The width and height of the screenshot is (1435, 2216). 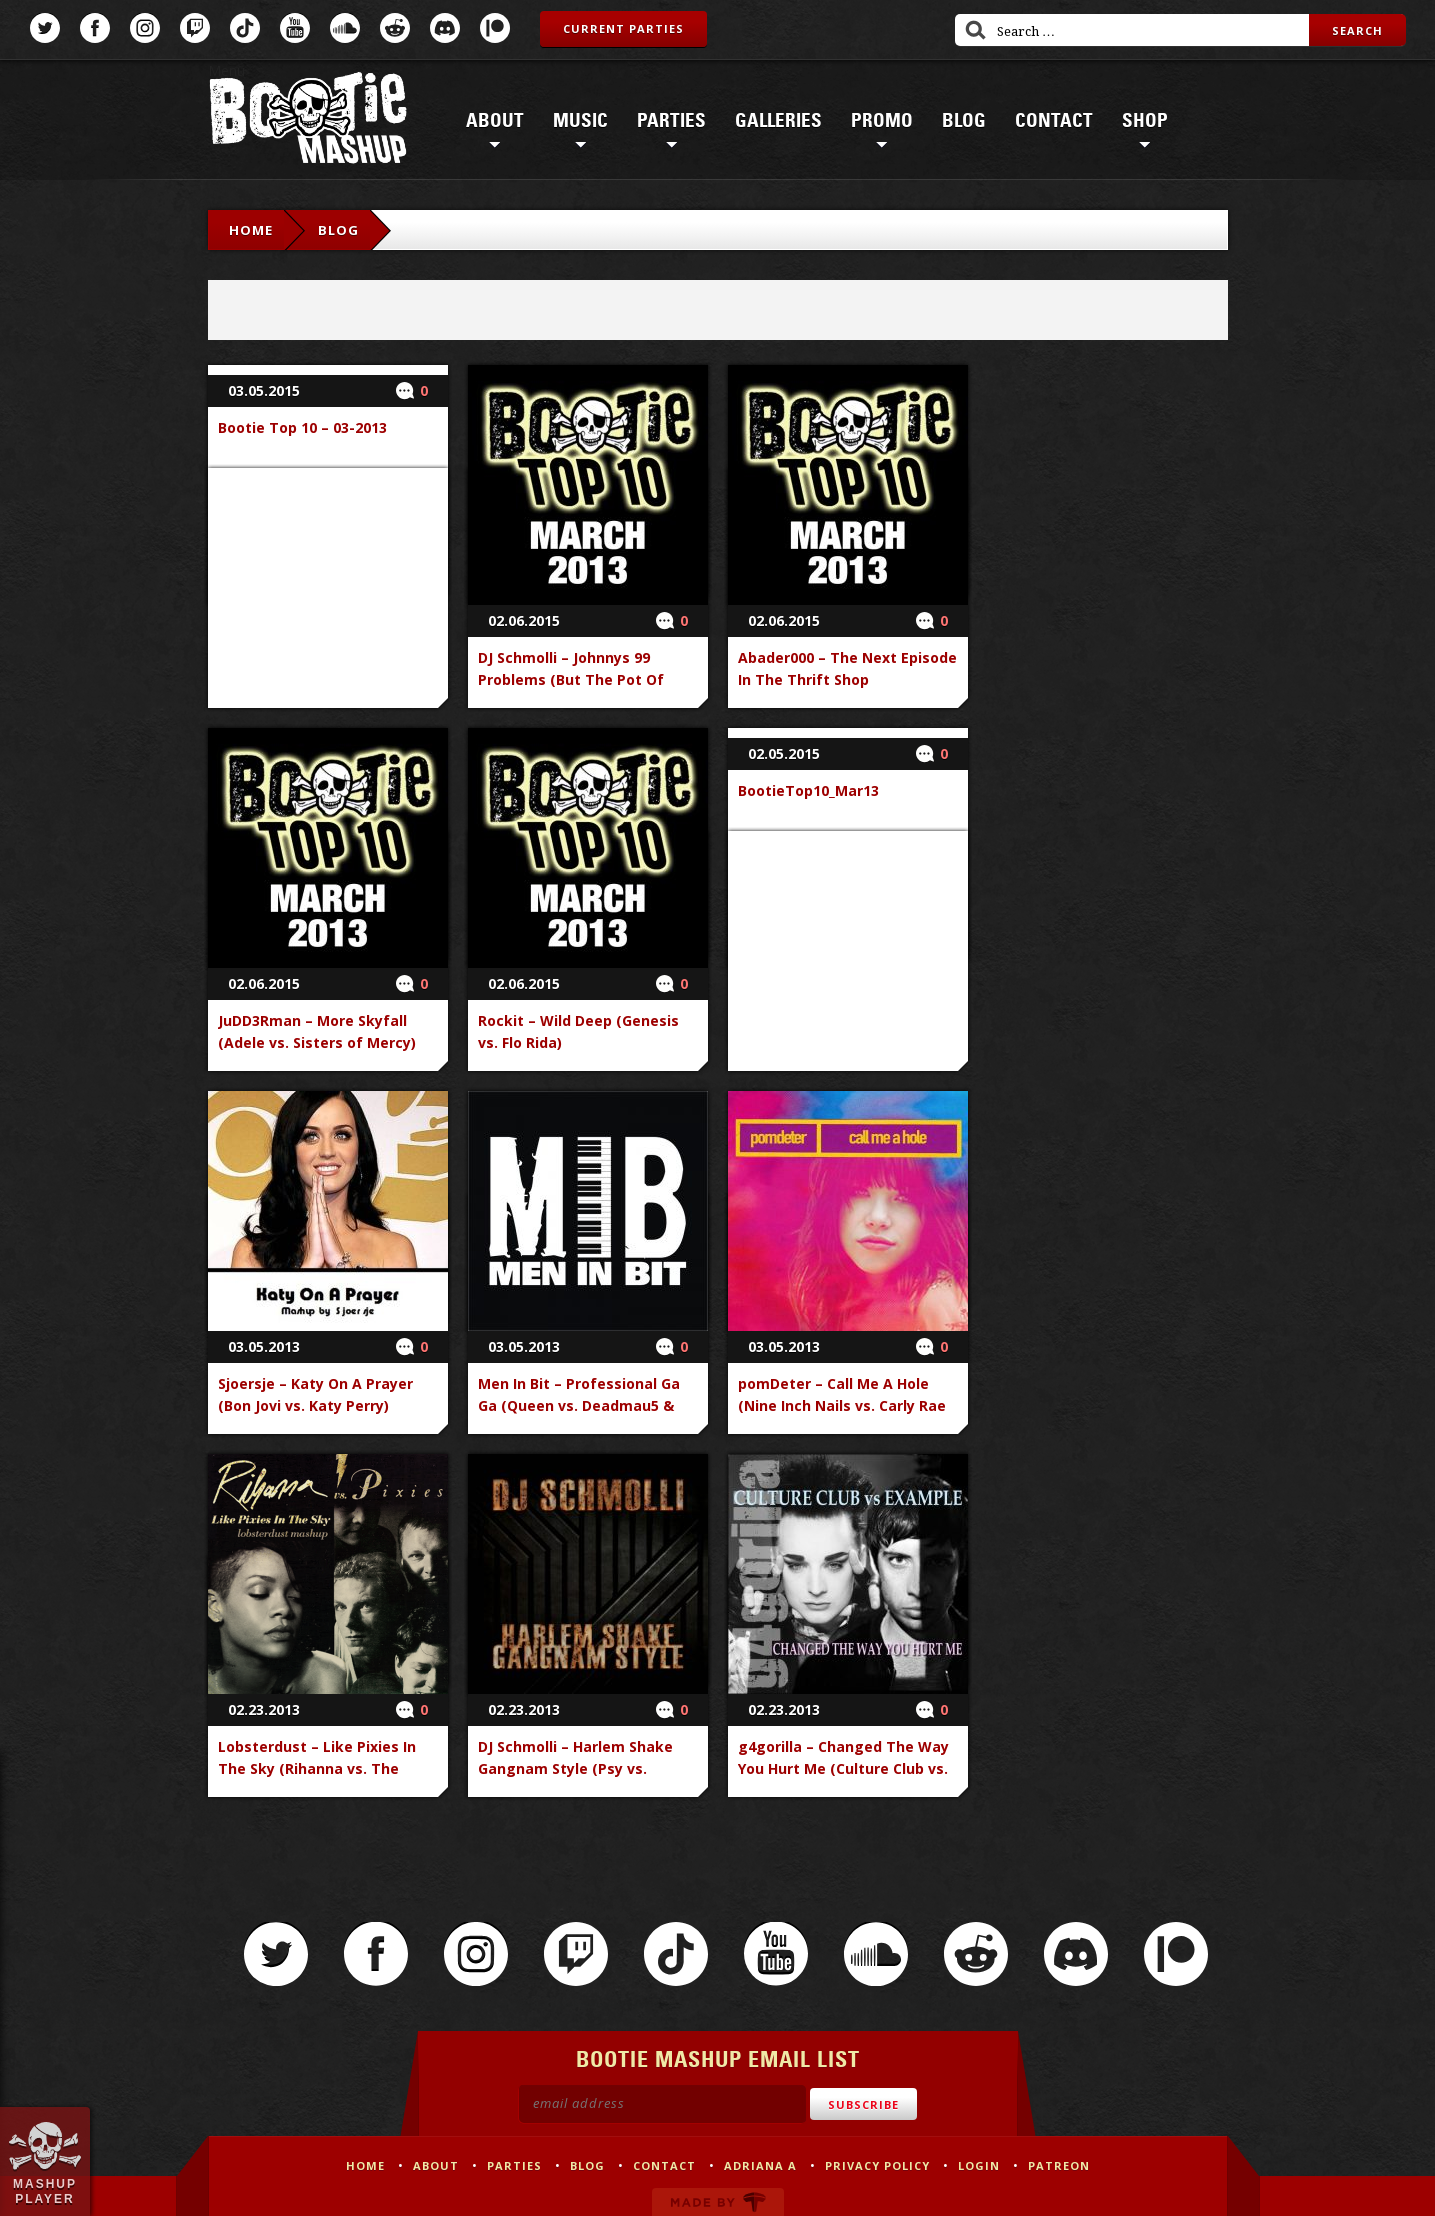 What do you see at coordinates (571, 690) in the screenshot?
I see `DJ Schmolli – Johnnys 99 Problems (But The Pot Of Gold Ain_t One) (Jay-Z vs. Dropkick Murphys)` at bounding box center [571, 690].